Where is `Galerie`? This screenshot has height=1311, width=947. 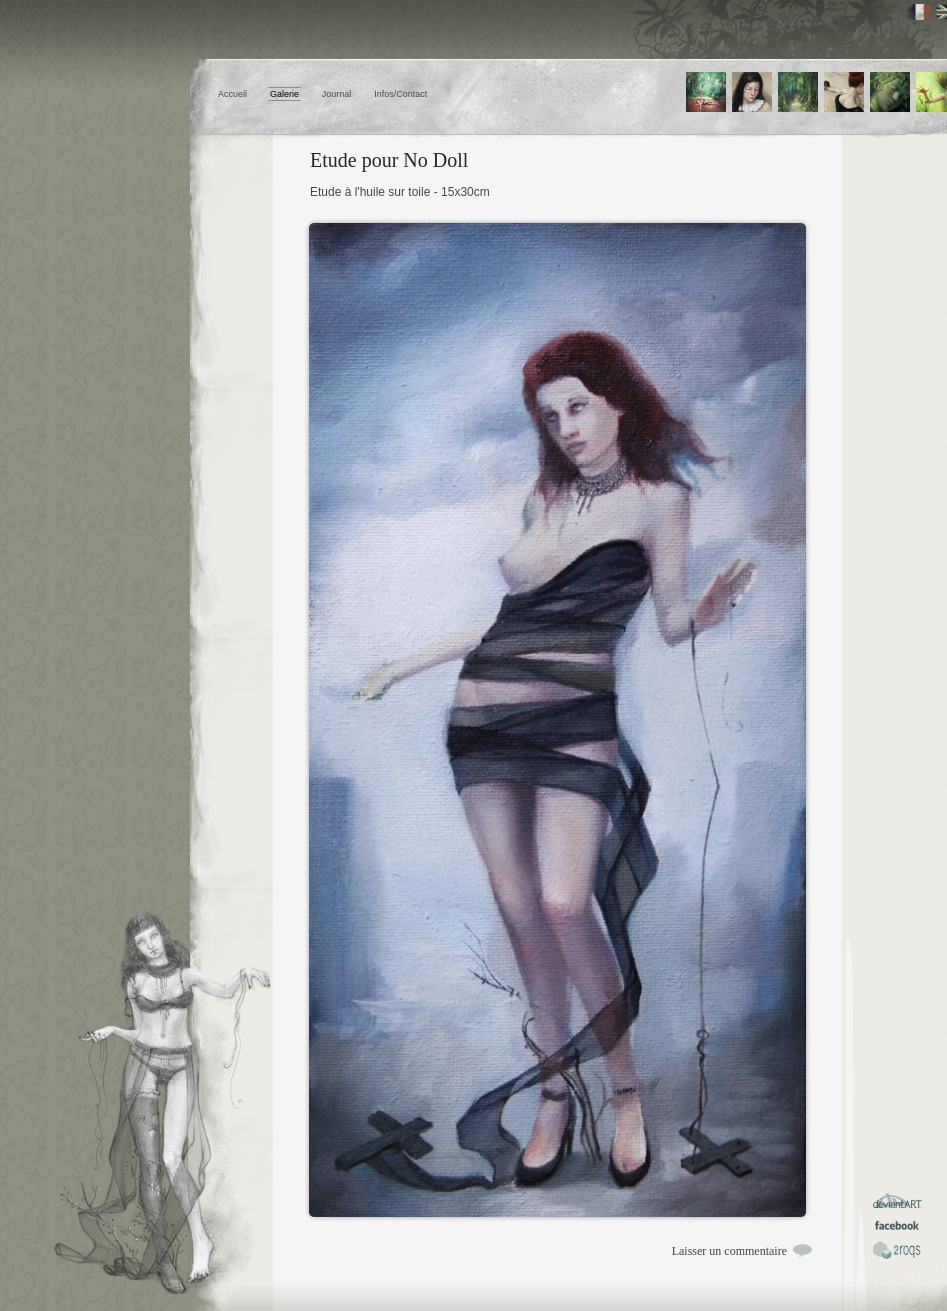 Galerie is located at coordinates (284, 94).